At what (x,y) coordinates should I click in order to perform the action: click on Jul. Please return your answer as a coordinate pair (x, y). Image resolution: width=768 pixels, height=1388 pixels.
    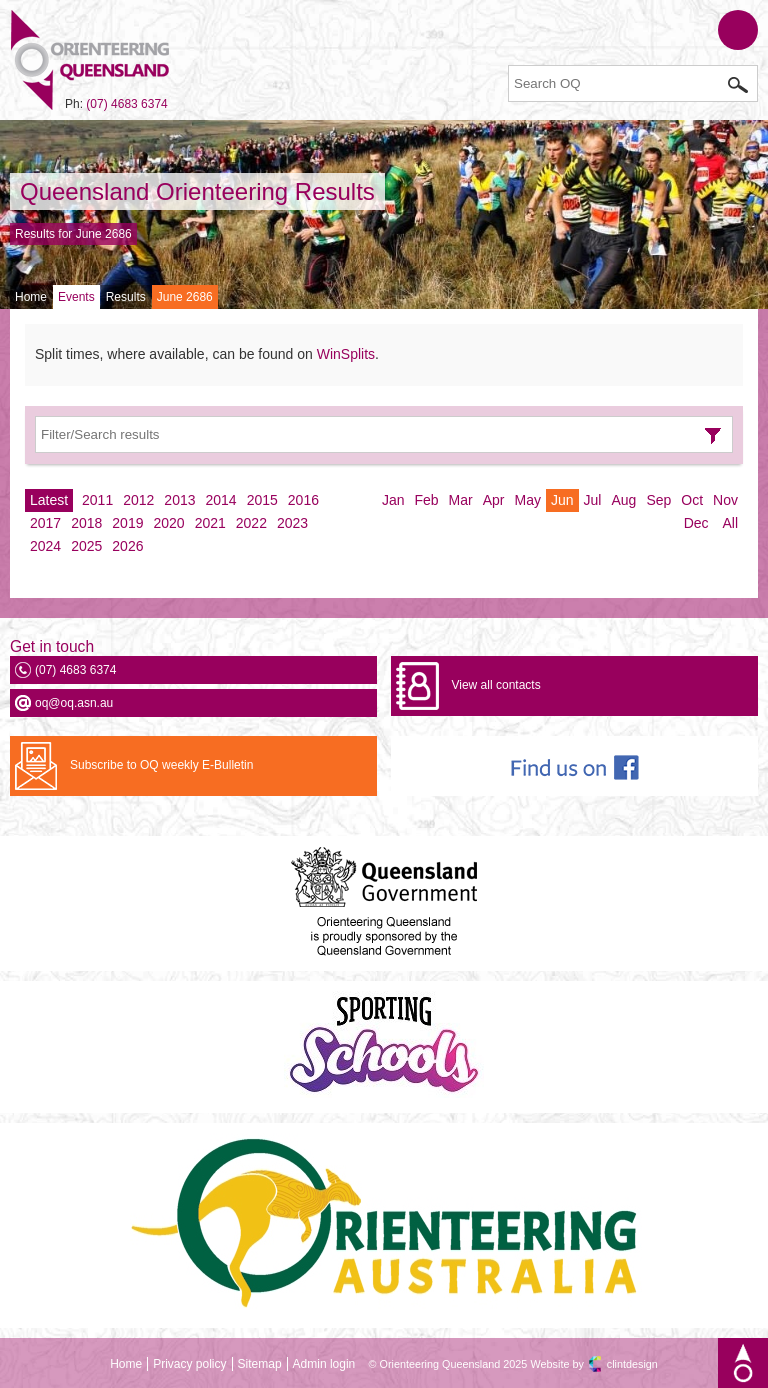
    Looking at the image, I should click on (593, 500).